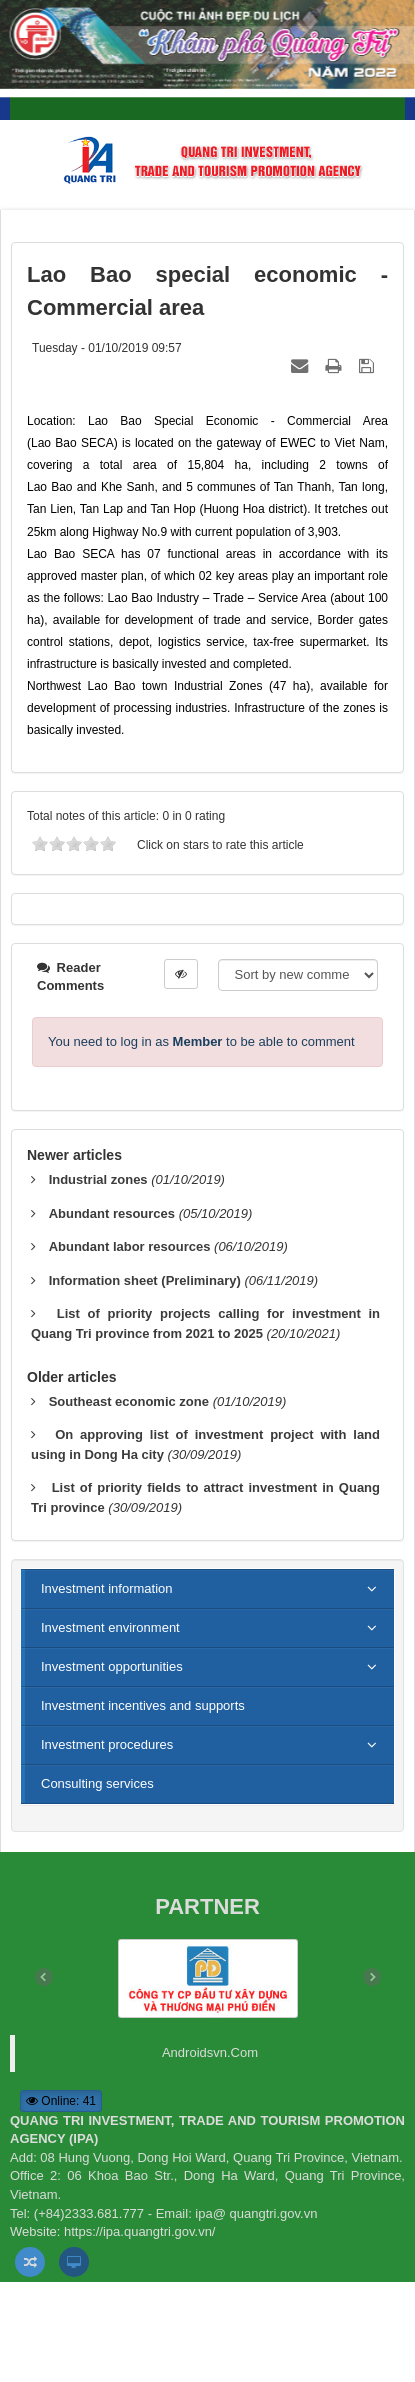  I want to click on You need to log in as to be able to comment, so click(201, 1041).